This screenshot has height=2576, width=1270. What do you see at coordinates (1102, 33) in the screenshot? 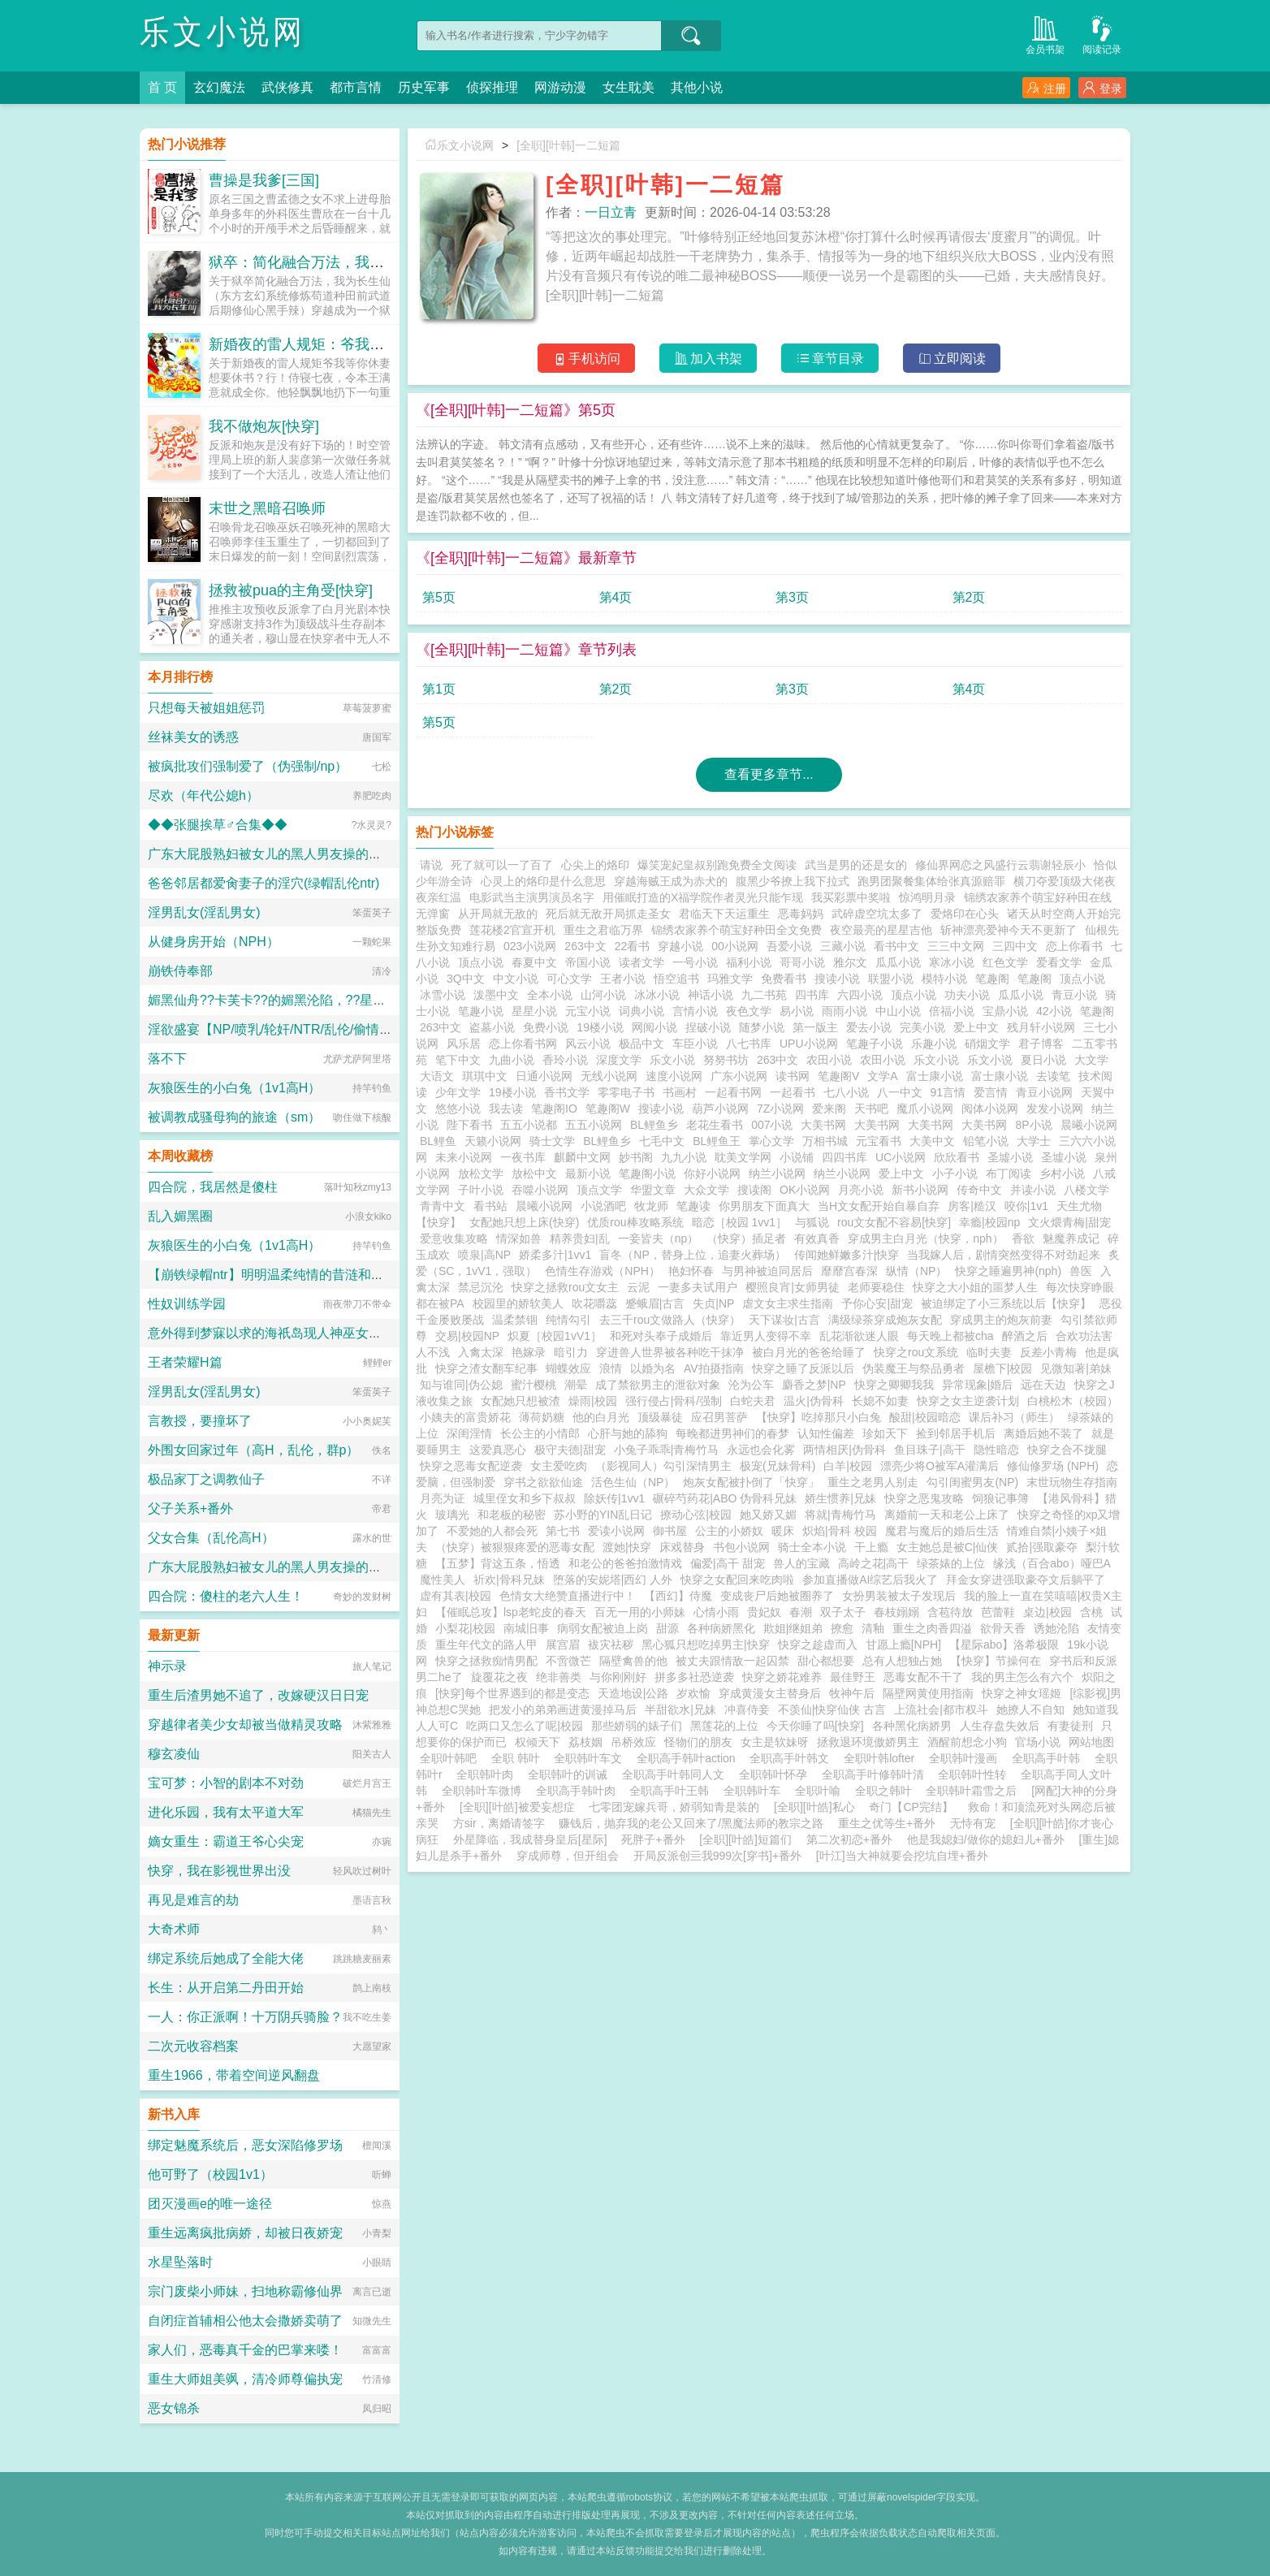
I see `阅读记录` at bounding box center [1102, 33].